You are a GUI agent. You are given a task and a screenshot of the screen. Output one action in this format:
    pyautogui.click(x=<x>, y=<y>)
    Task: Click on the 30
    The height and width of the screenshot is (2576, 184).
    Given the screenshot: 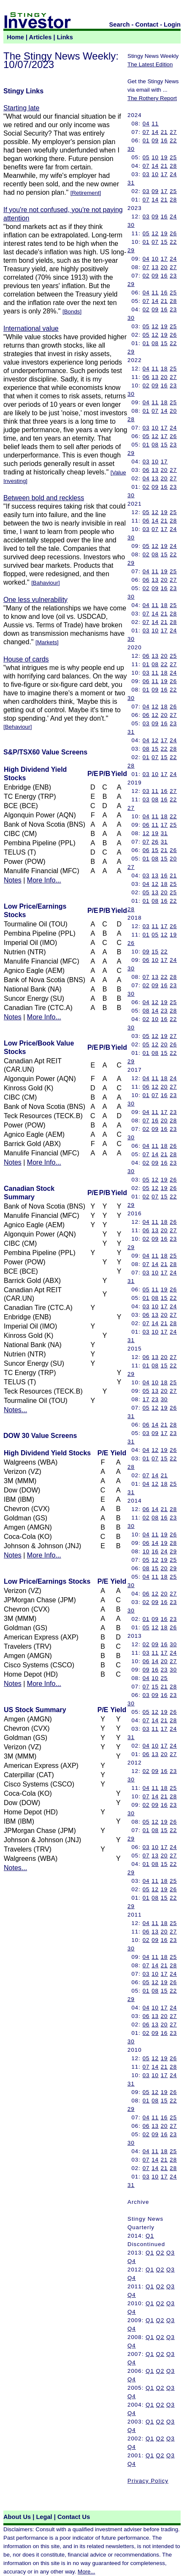 What is the action you would take?
    pyautogui.click(x=131, y=149)
    